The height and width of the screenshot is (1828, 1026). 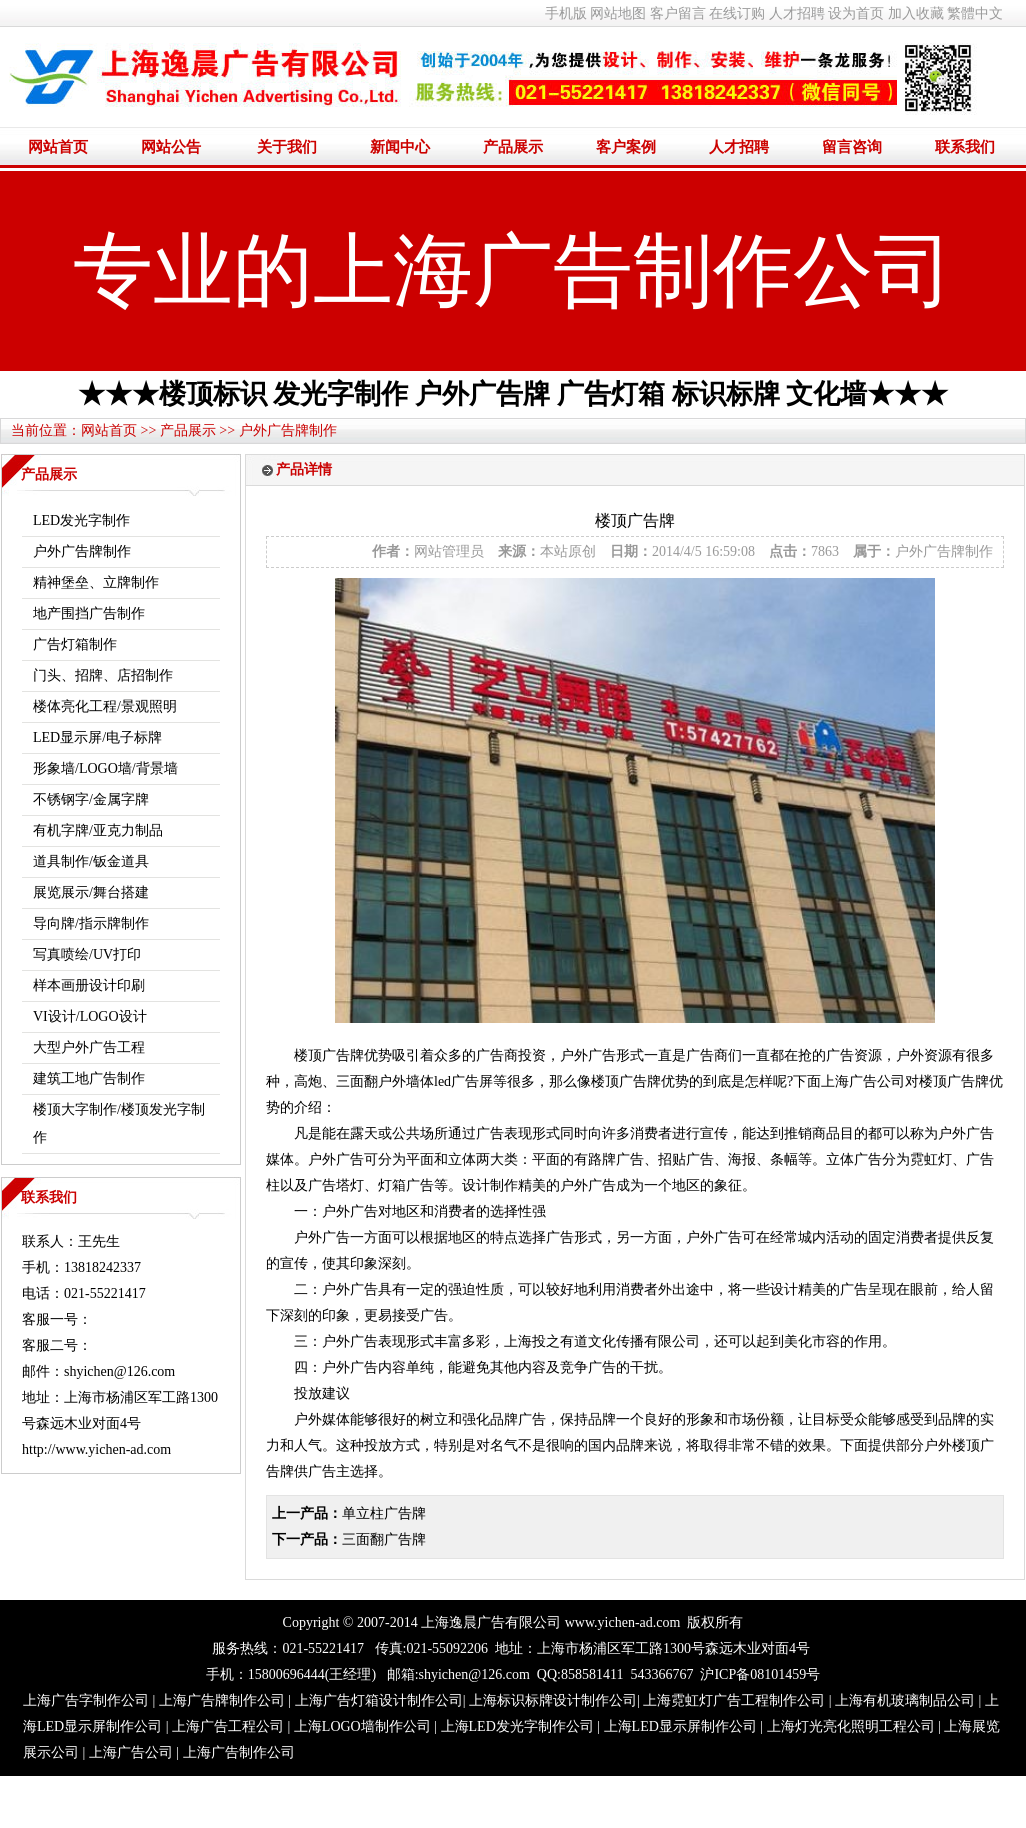 What do you see at coordinates (228, 1726) in the screenshot?
I see `上海广告工程公司` at bounding box center [228, 1726].